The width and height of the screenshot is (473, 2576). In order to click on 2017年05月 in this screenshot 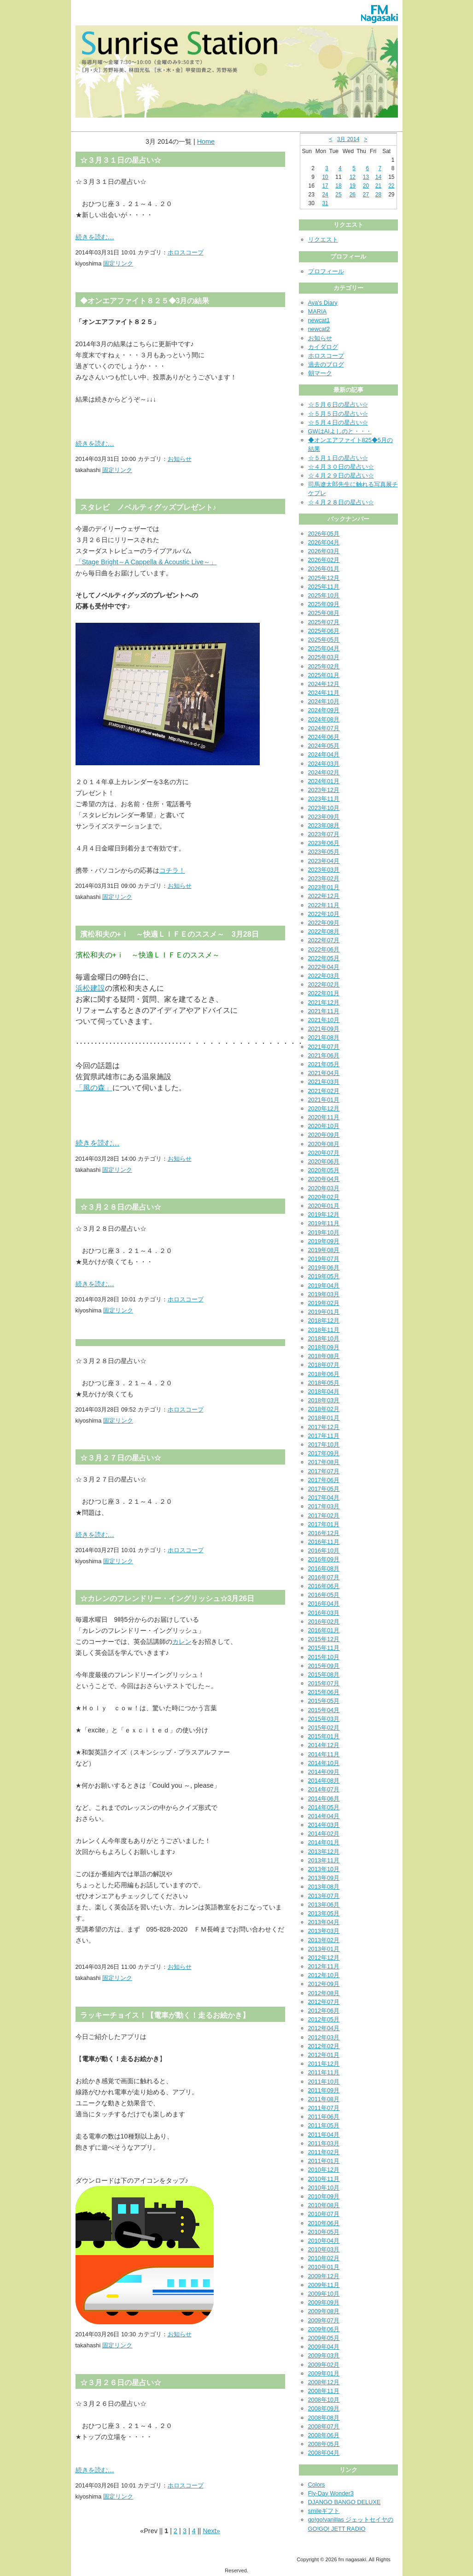, I will do `click(324, 1488)`.